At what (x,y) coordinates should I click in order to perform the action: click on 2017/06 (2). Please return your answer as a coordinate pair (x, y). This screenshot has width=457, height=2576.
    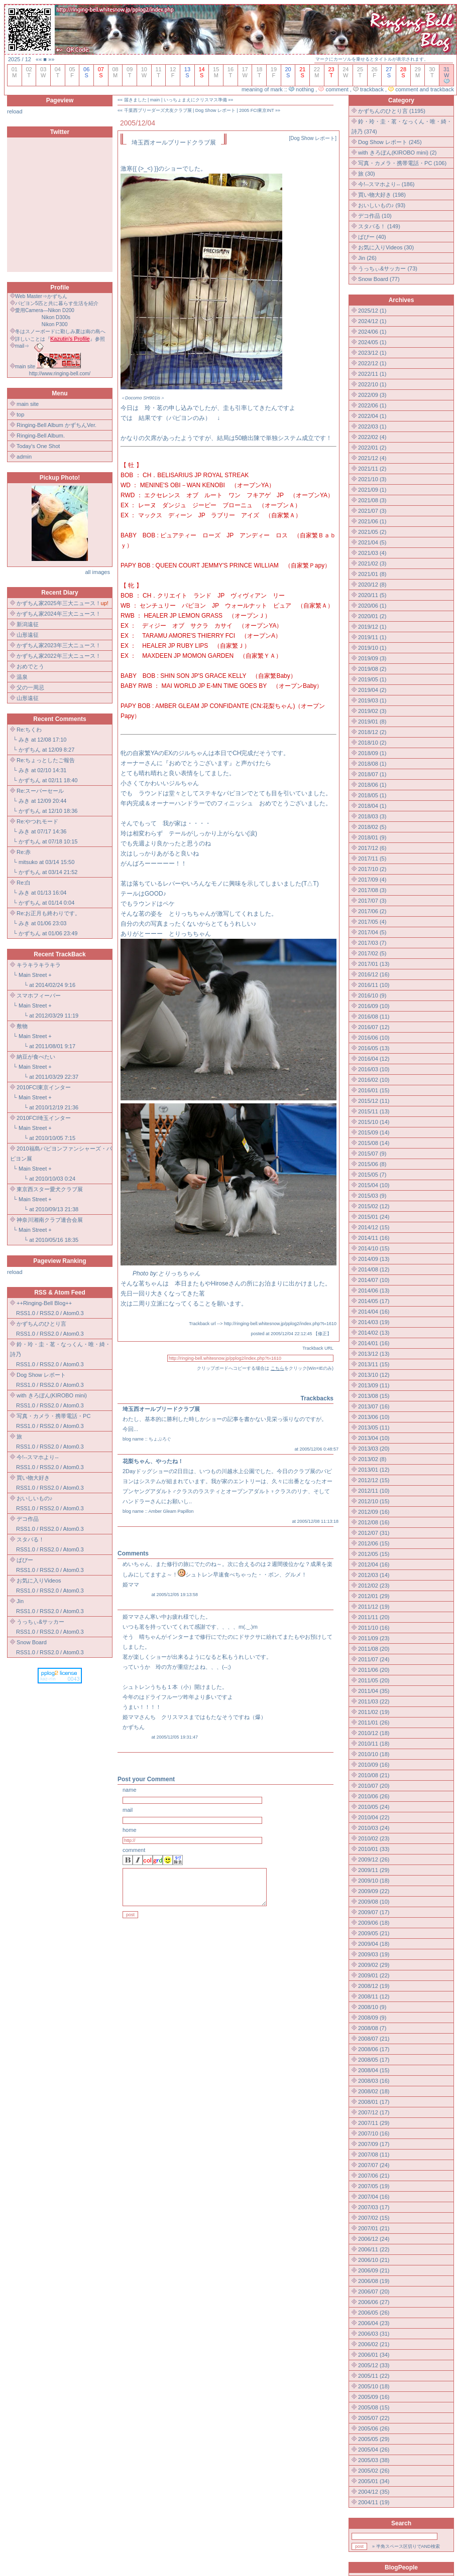
    Looking at the image, I should click on (372, 911).